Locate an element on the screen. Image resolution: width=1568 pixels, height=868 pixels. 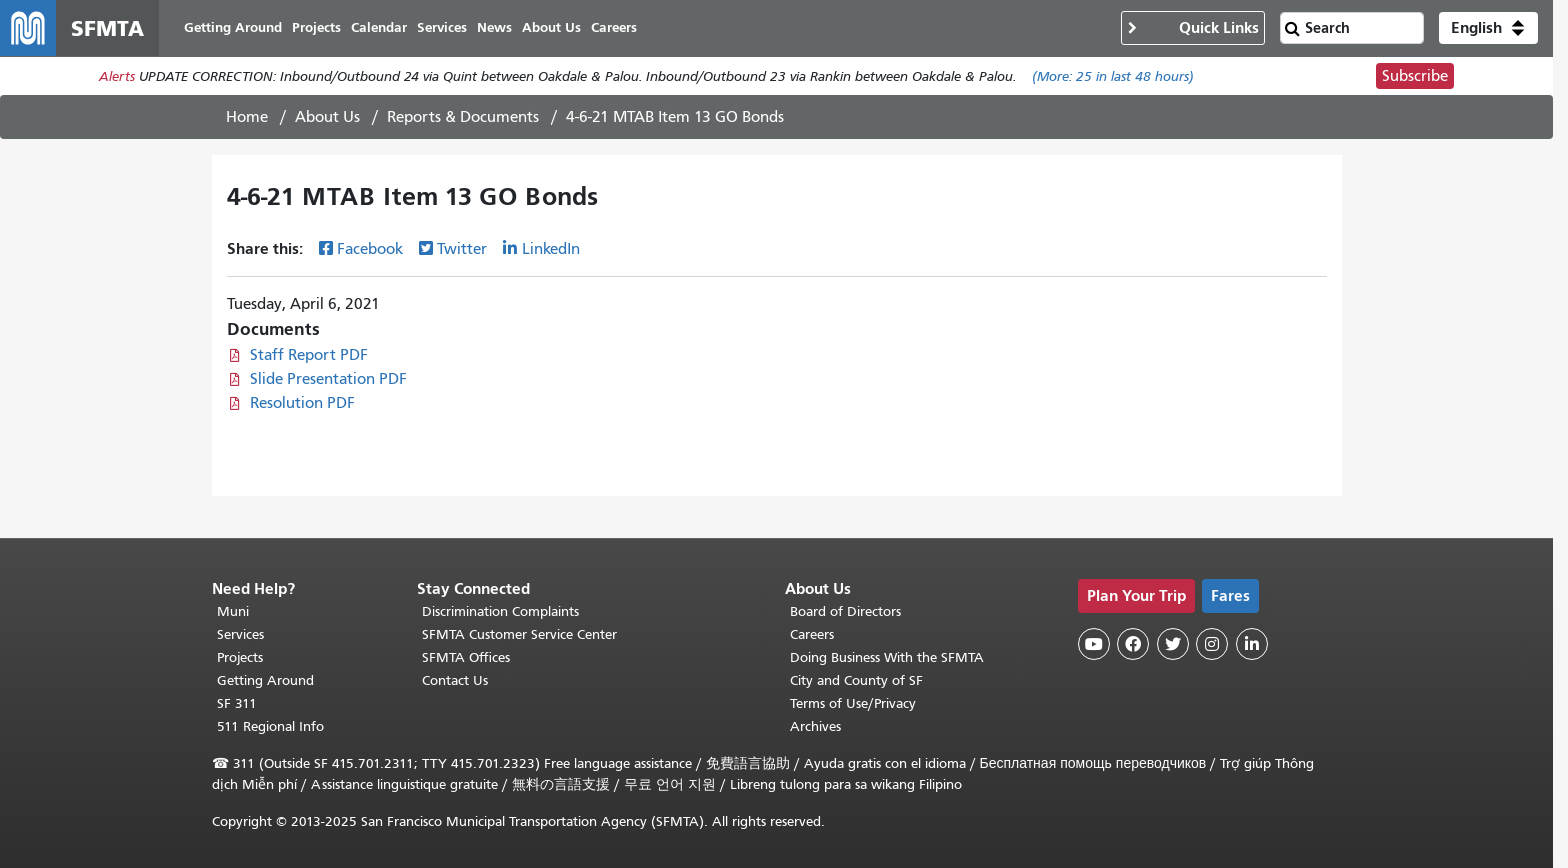
 [SFMTA Twitter page] is located at coordinates (1173, 644).